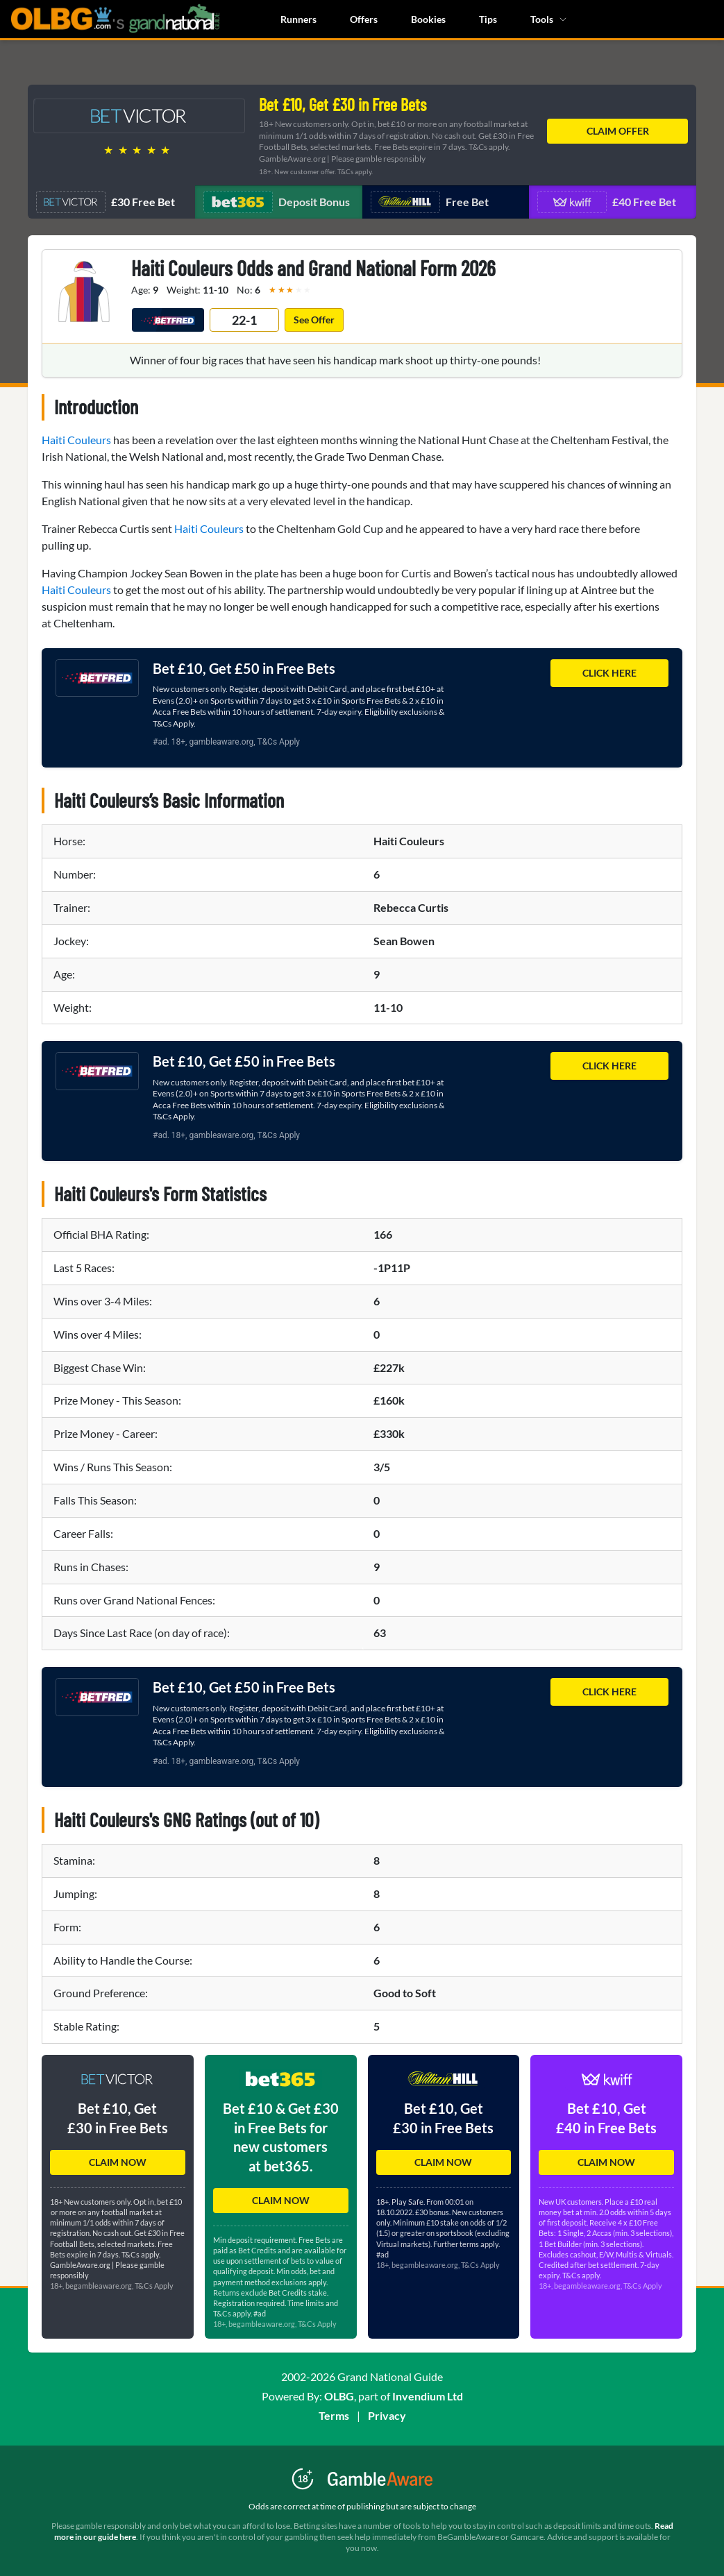  I want to click on Tips, so click(488, 19).